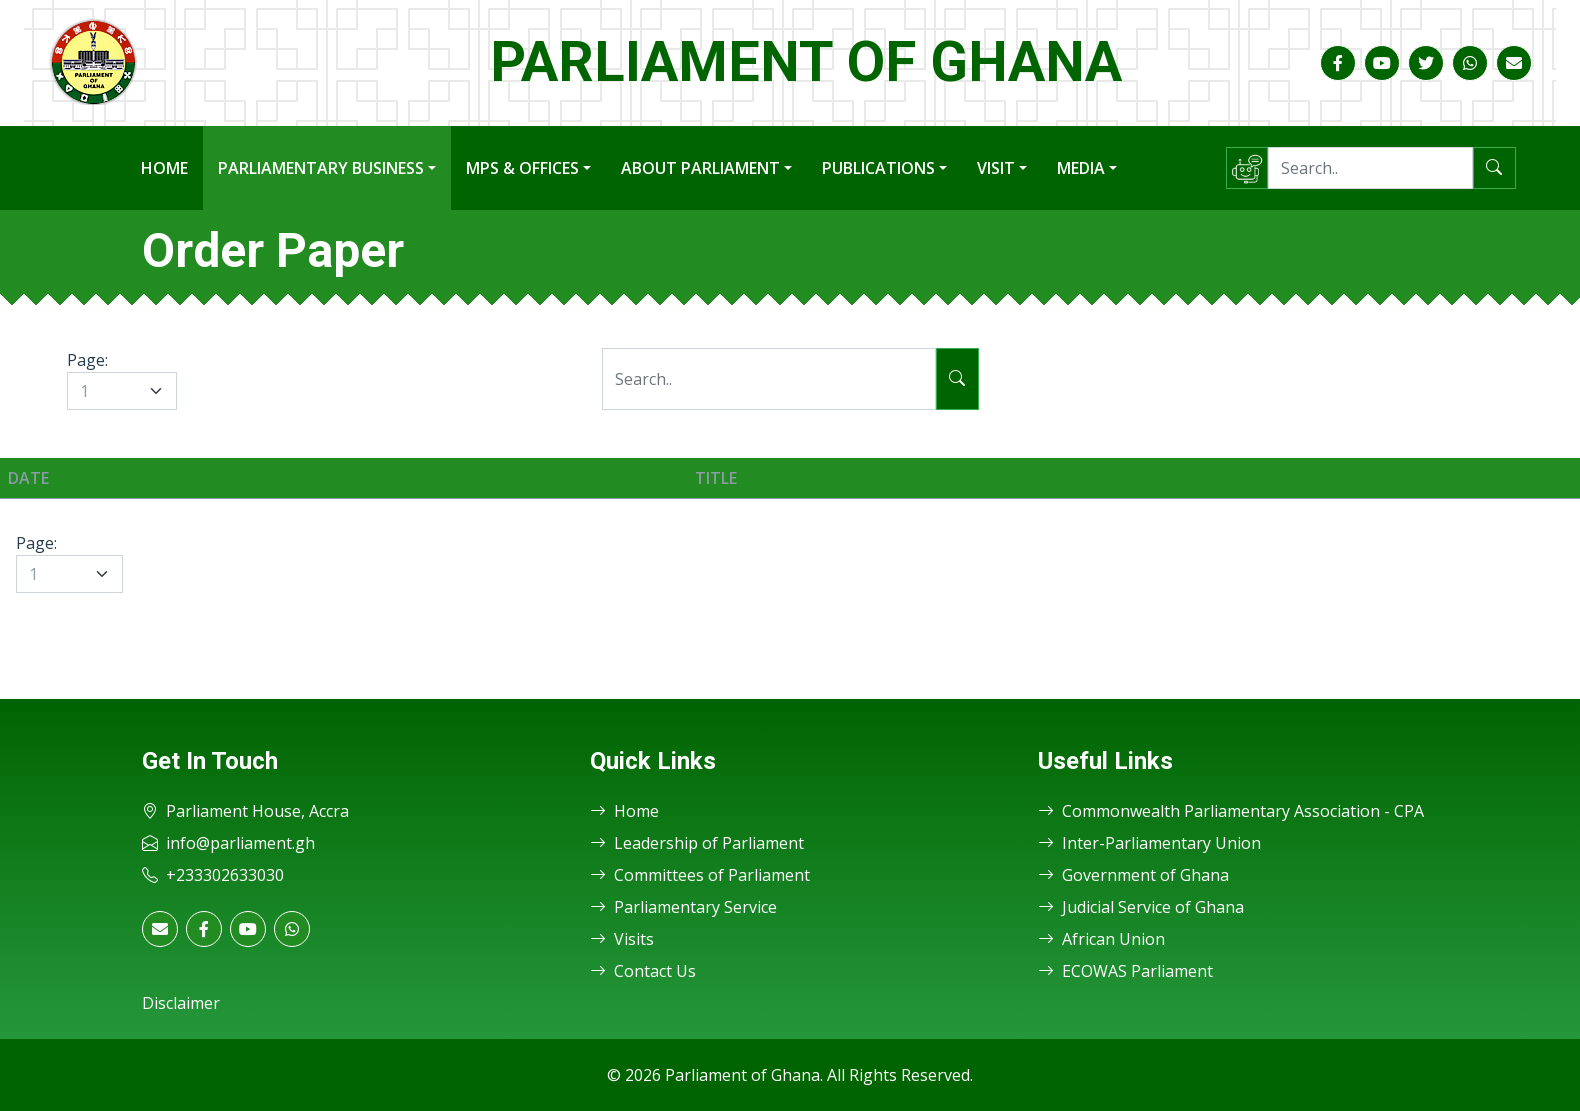 Image resolution: width=1580 pixels, height=1111 pixels. Describe the element at coordinates (1101, 939) in the screenshot. I see `African Union` at that location.